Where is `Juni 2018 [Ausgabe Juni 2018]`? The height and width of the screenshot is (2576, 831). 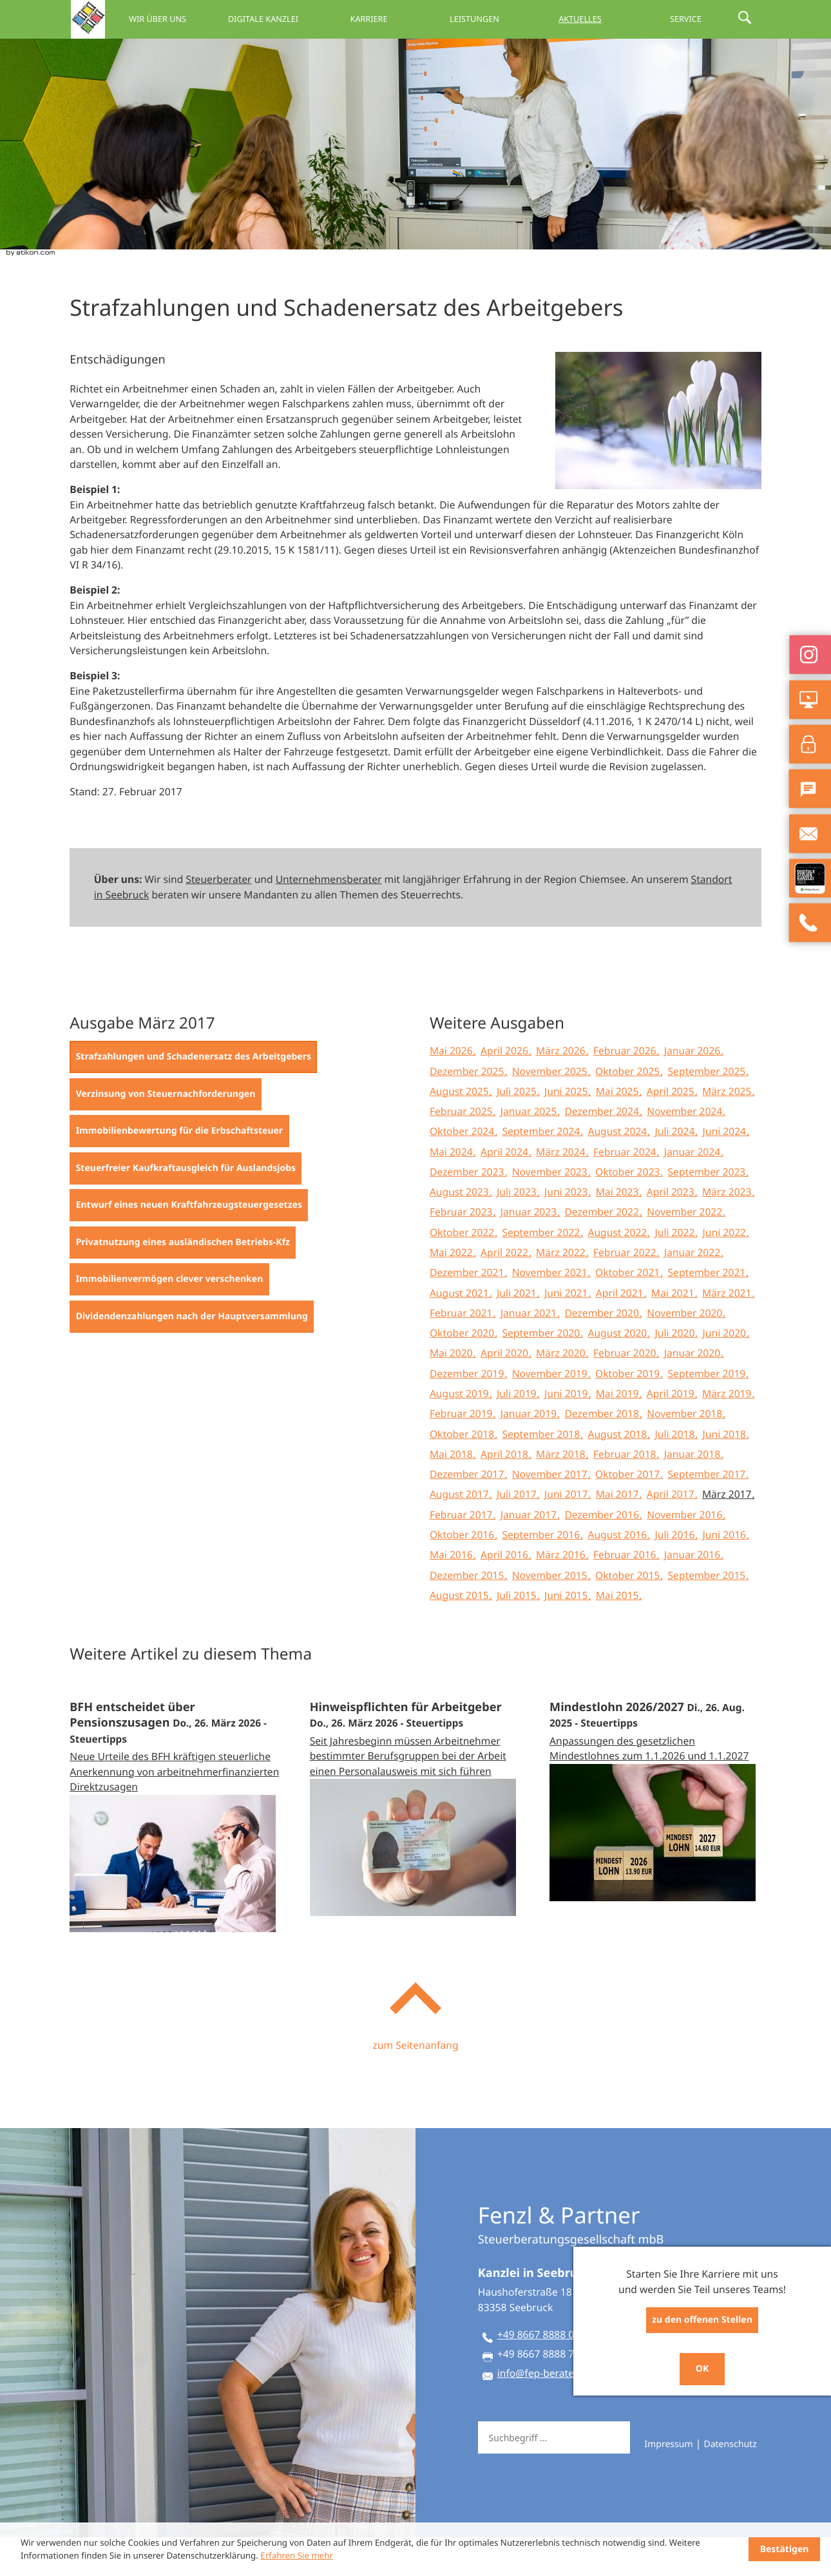
Juni 2018 [Ausgabe Juni 2018] is located at coordinates (726, 1473).